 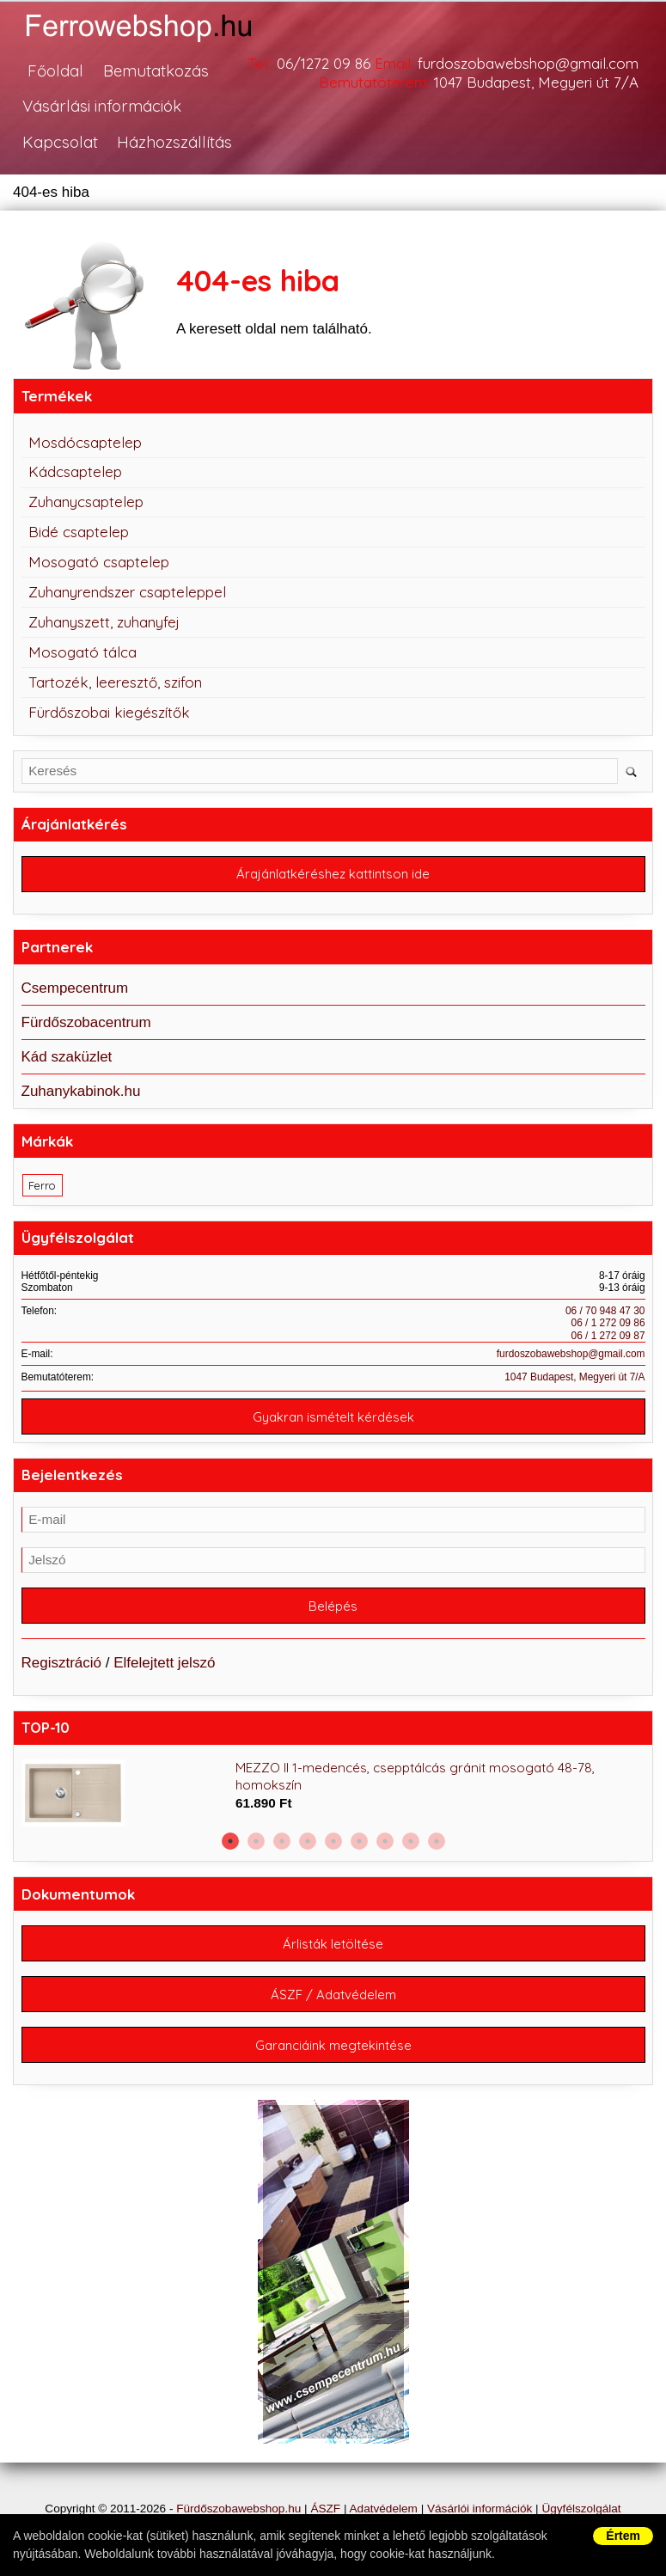 What do you see at coordinates (410, 1841) in the screenshot?
I see `8 [button]` at bounding box center [410, 1841].